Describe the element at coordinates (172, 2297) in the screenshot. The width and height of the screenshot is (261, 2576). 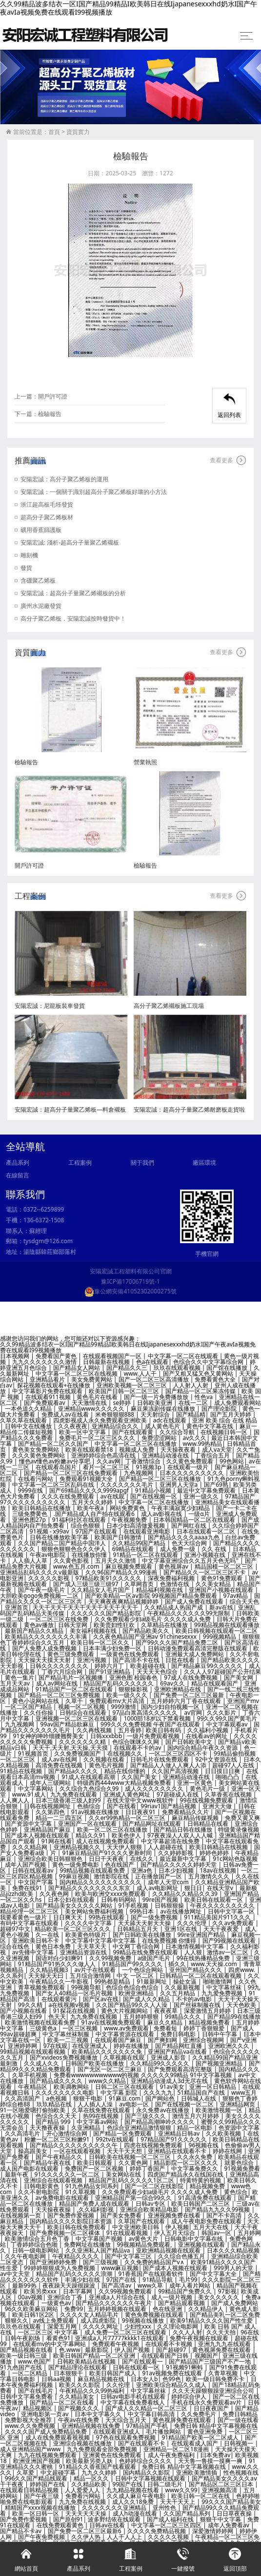
I see `成人一级片视频` at that location.